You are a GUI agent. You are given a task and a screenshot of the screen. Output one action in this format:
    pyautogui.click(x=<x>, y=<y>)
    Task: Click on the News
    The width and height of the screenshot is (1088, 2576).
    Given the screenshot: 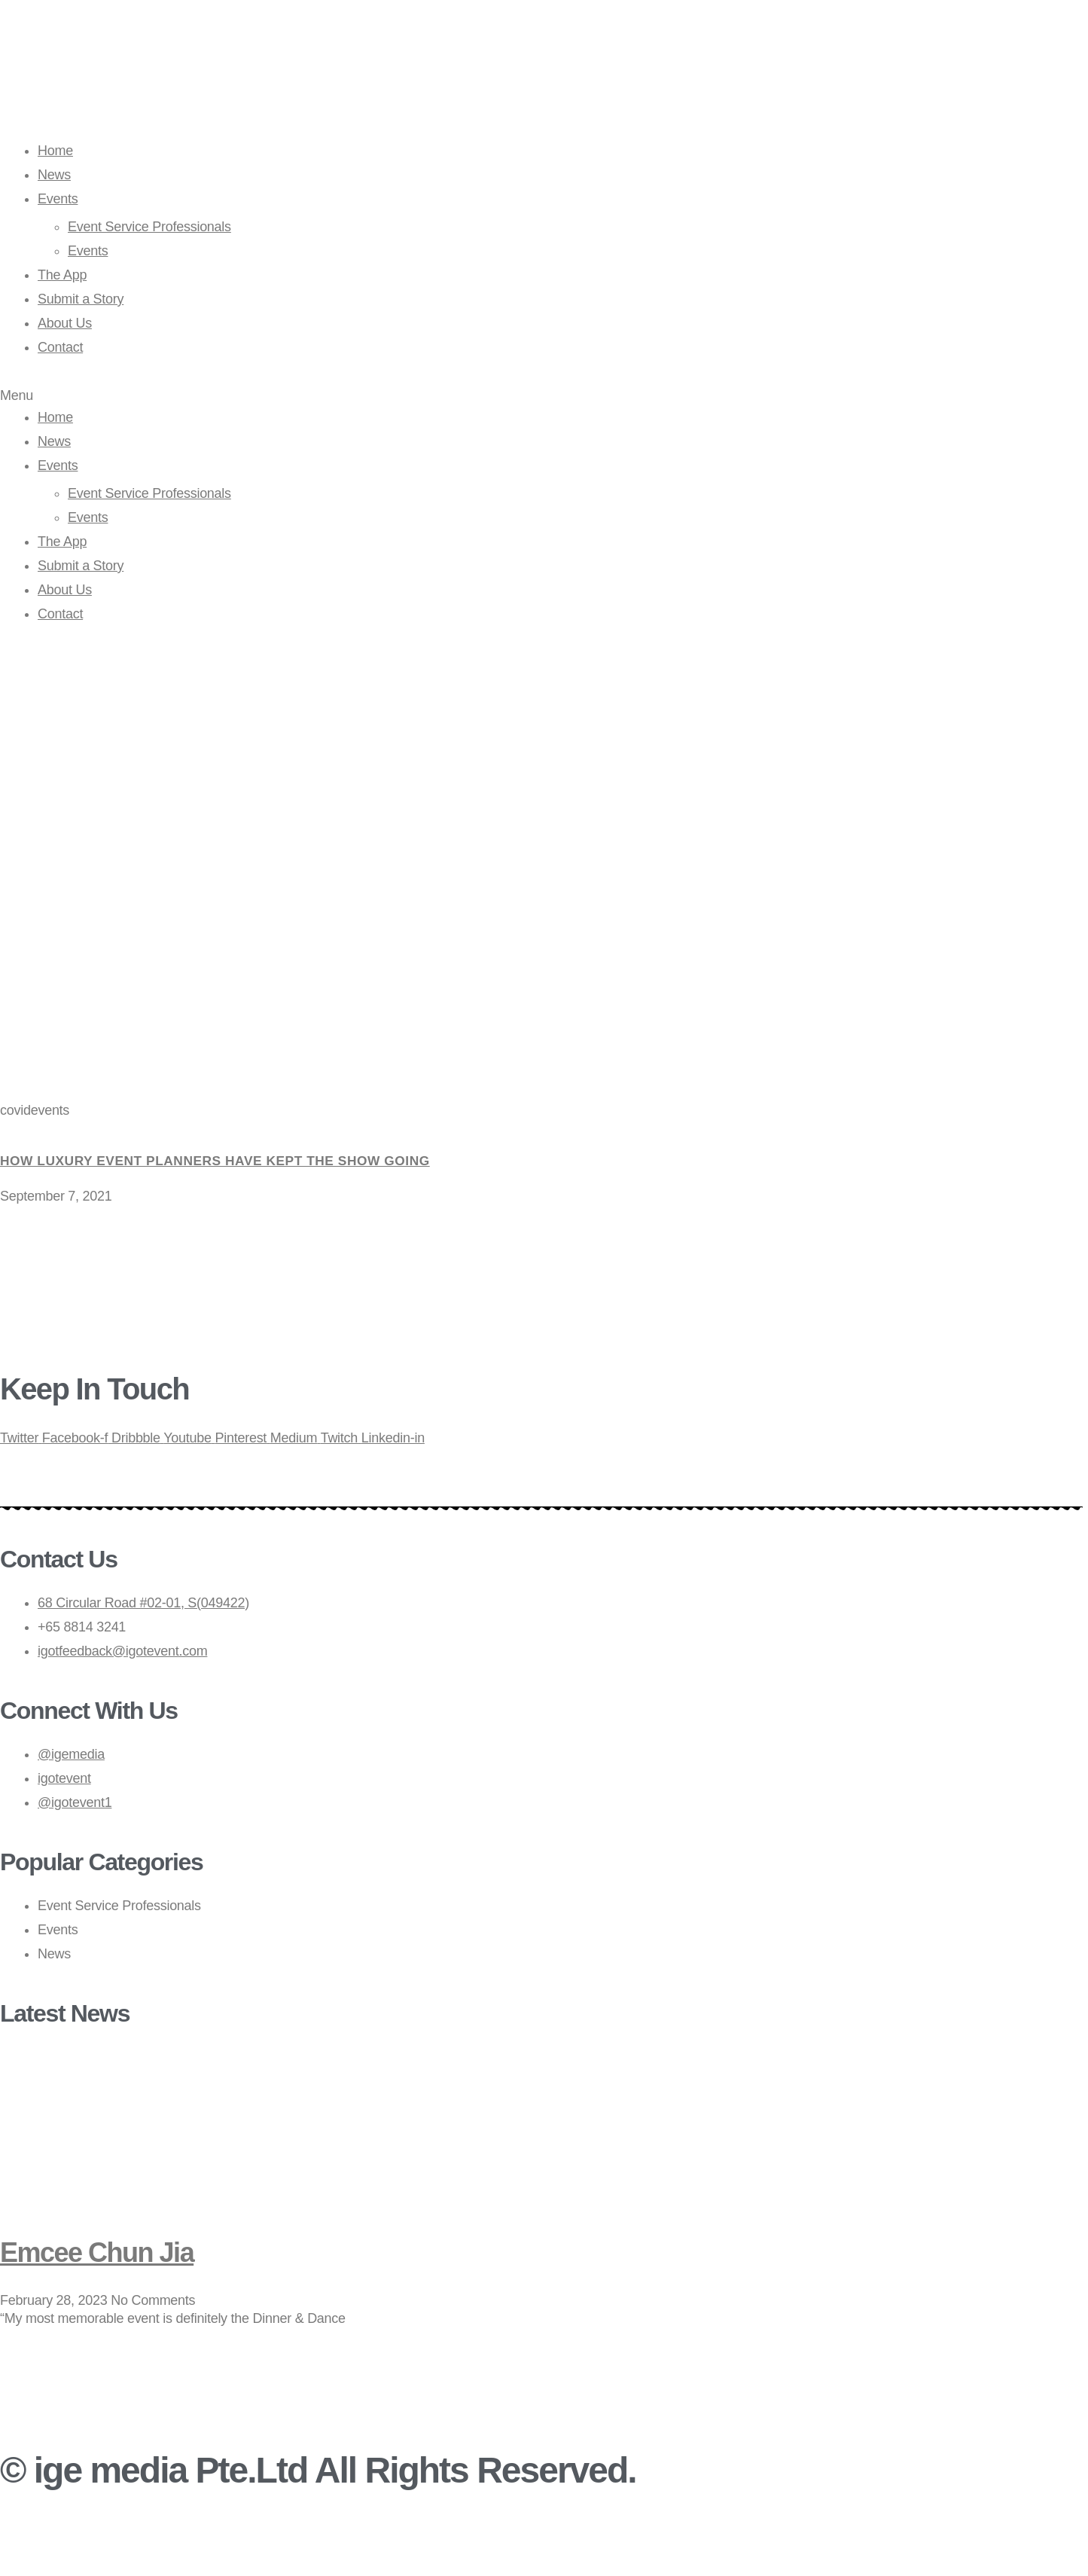 What is the action you would take?
    pyautogui.click(x=54, y=174)
    